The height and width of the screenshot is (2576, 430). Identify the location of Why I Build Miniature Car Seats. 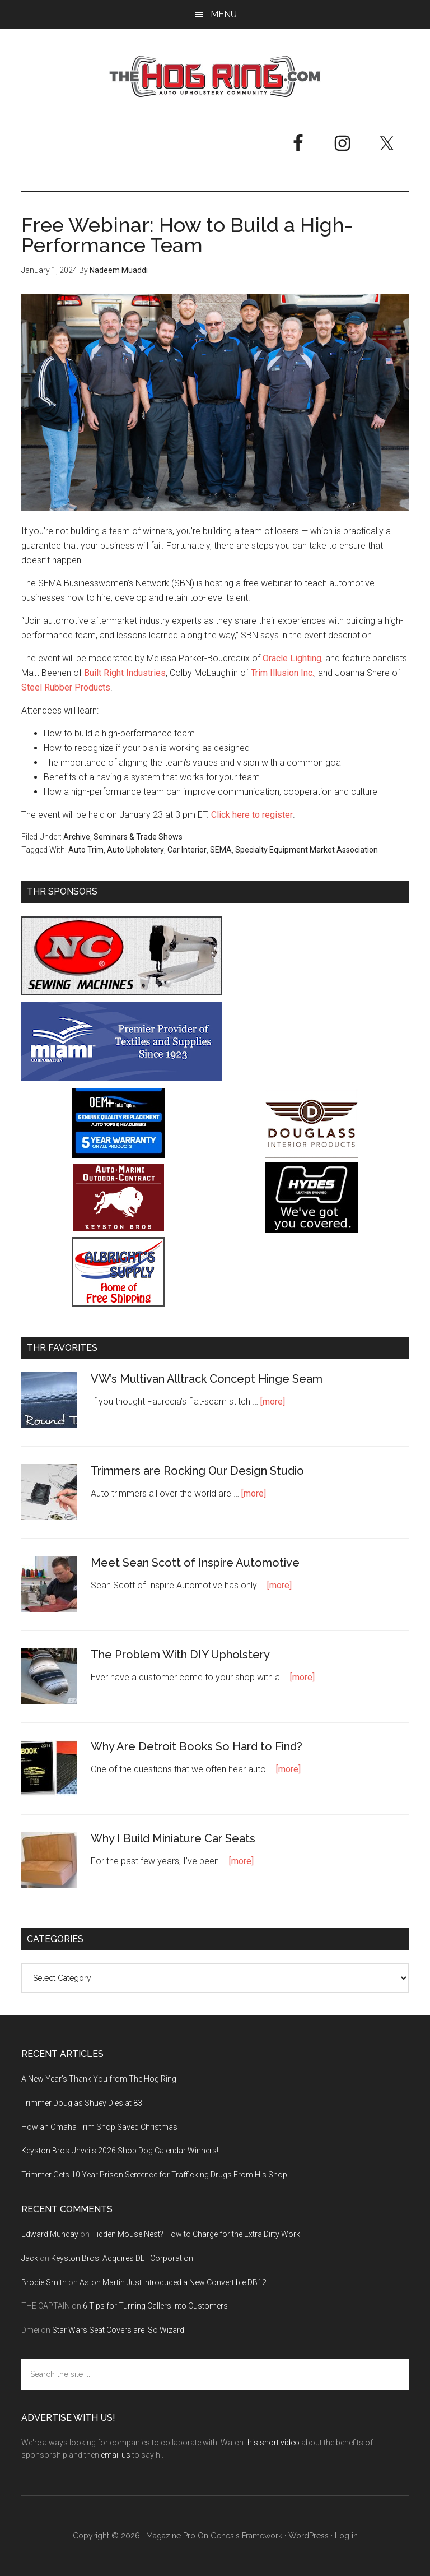
(173, 1838).